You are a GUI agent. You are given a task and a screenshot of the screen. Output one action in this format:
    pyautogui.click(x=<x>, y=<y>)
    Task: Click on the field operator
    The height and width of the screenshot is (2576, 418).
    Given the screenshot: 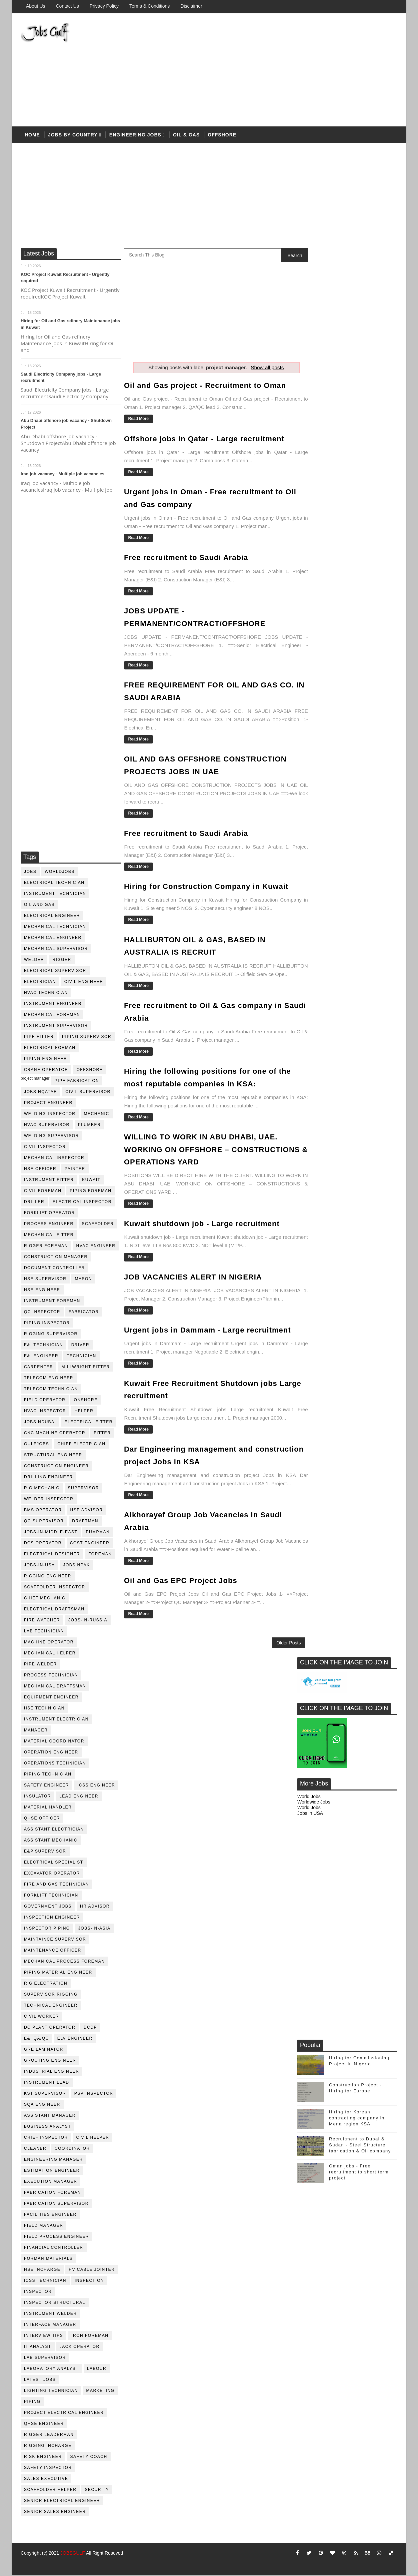 What is the action you would take?
    pyautogui.click(x=45, y=1401)
    